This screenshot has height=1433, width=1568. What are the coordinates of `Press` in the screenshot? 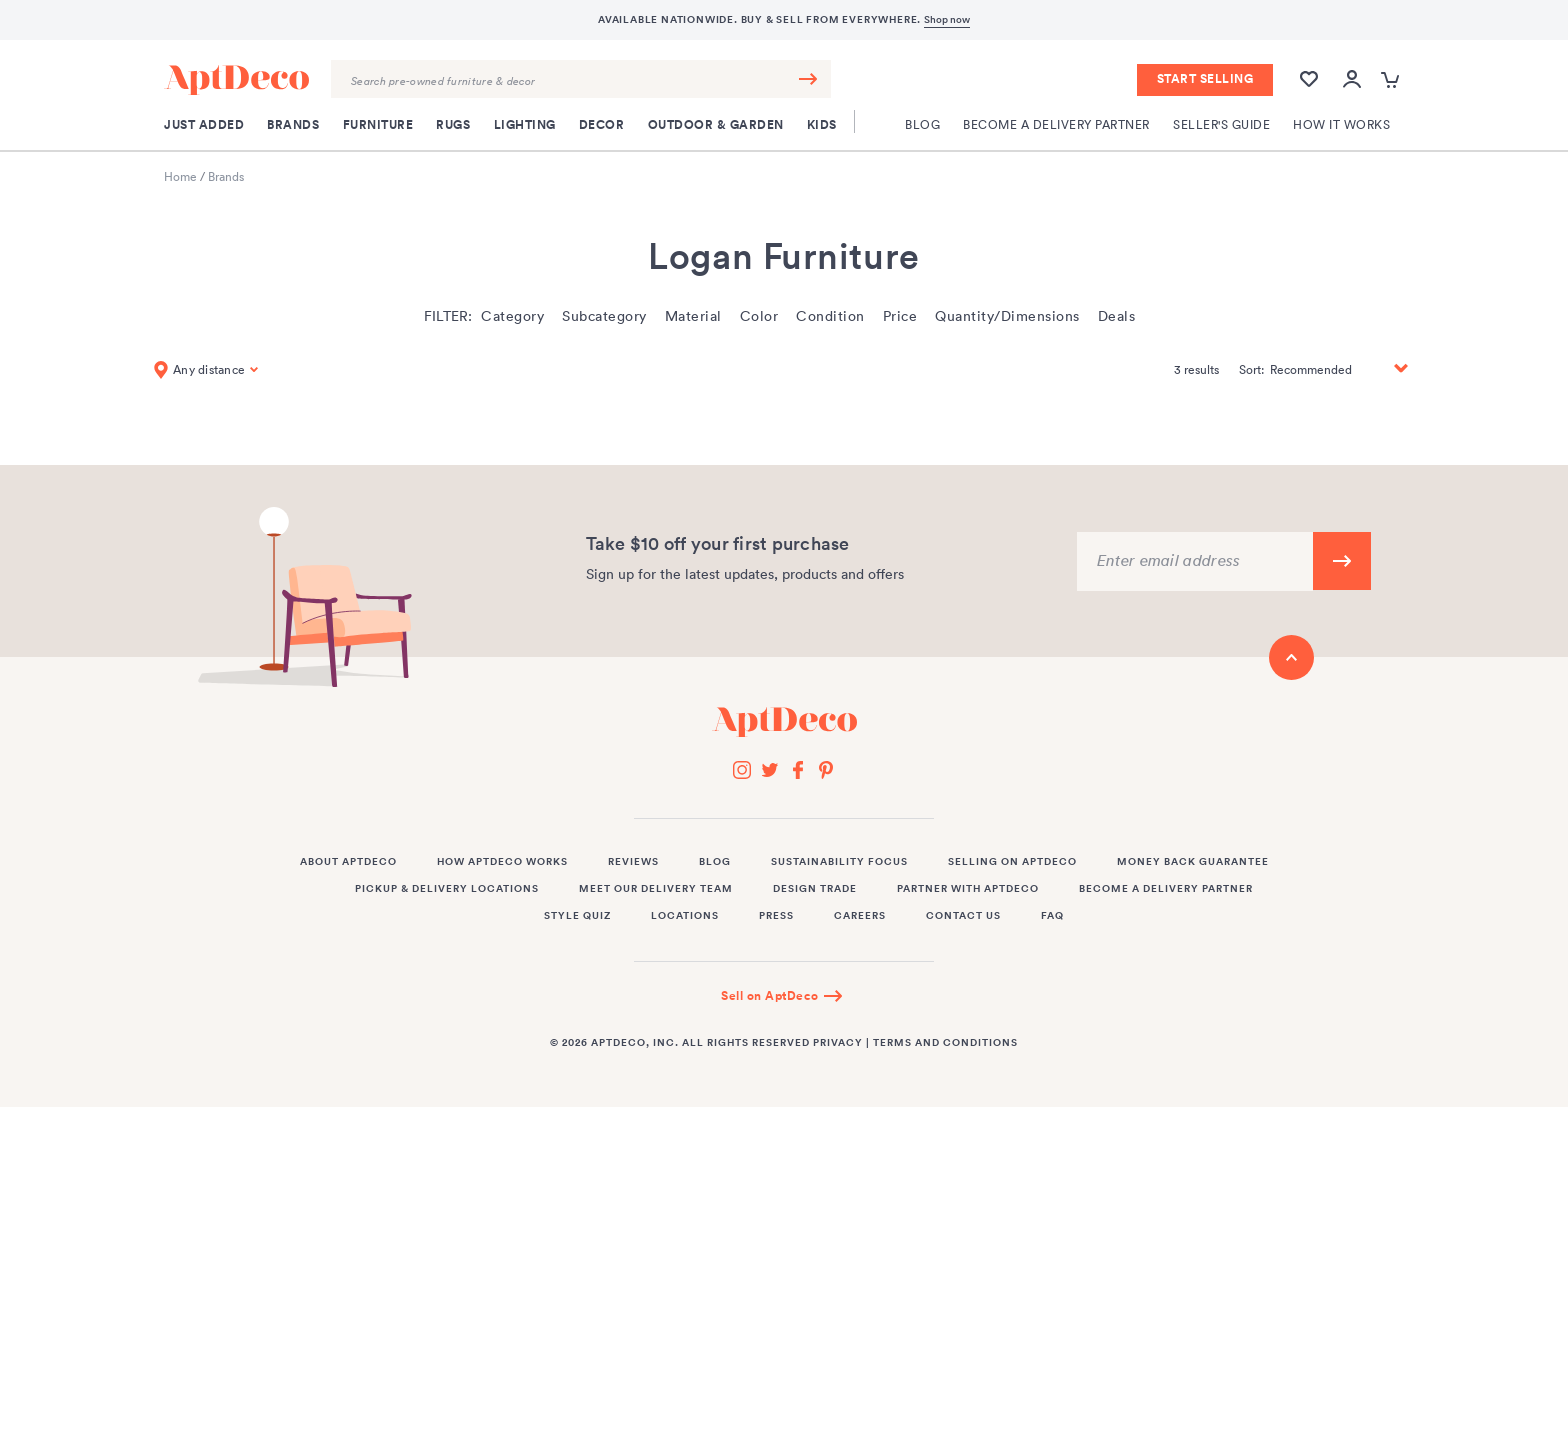 It's located at (776, 916).